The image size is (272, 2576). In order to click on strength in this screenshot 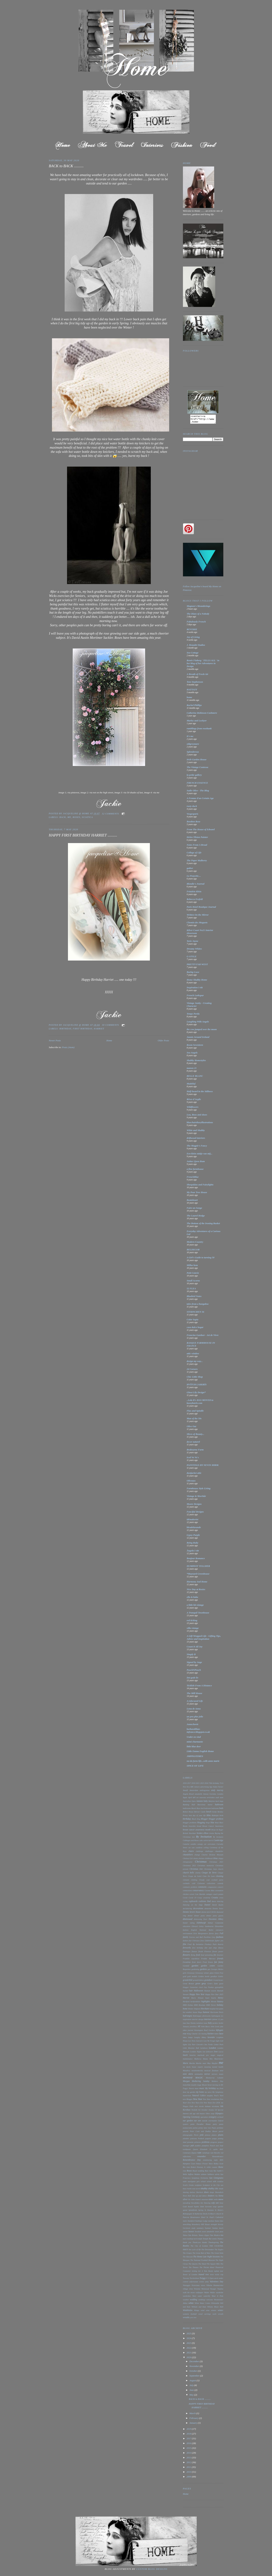, I will do `click(214, 2226)`.